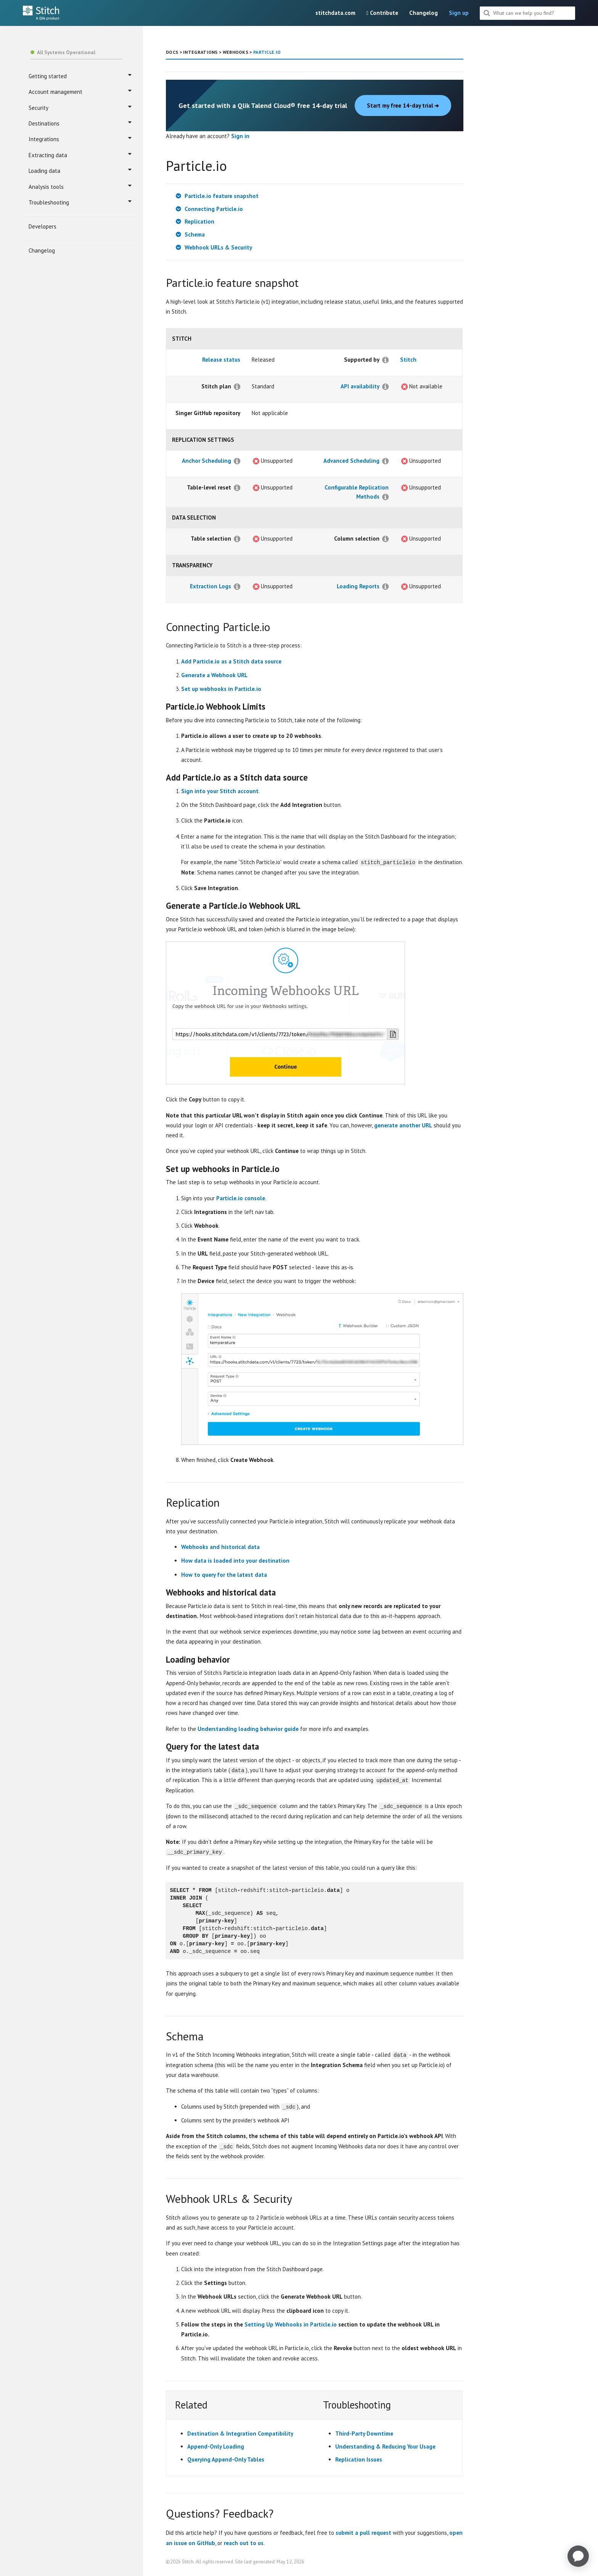  I want to click on Generate a Webhook URL, so click(214, 675).